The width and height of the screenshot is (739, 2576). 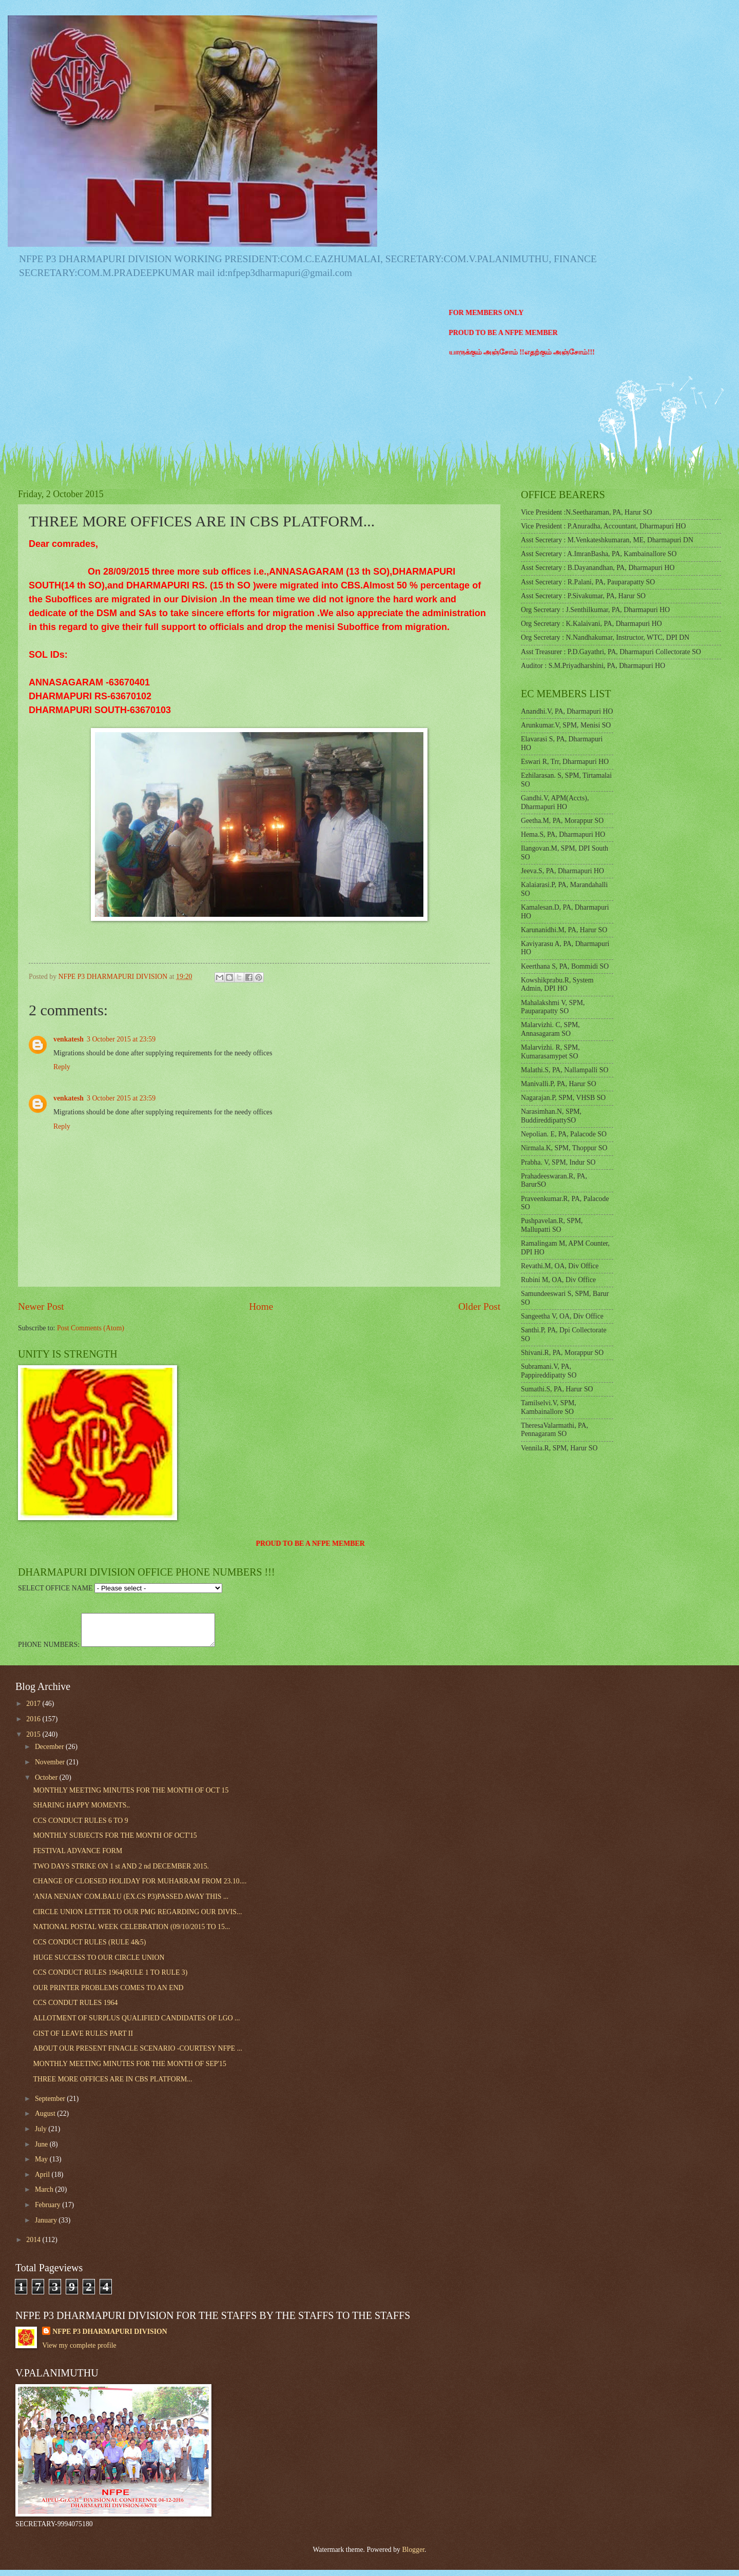 I want to click on HUGE SUCCESS TO OUR CIRCLE UNION, so click(x=98, y=1964).